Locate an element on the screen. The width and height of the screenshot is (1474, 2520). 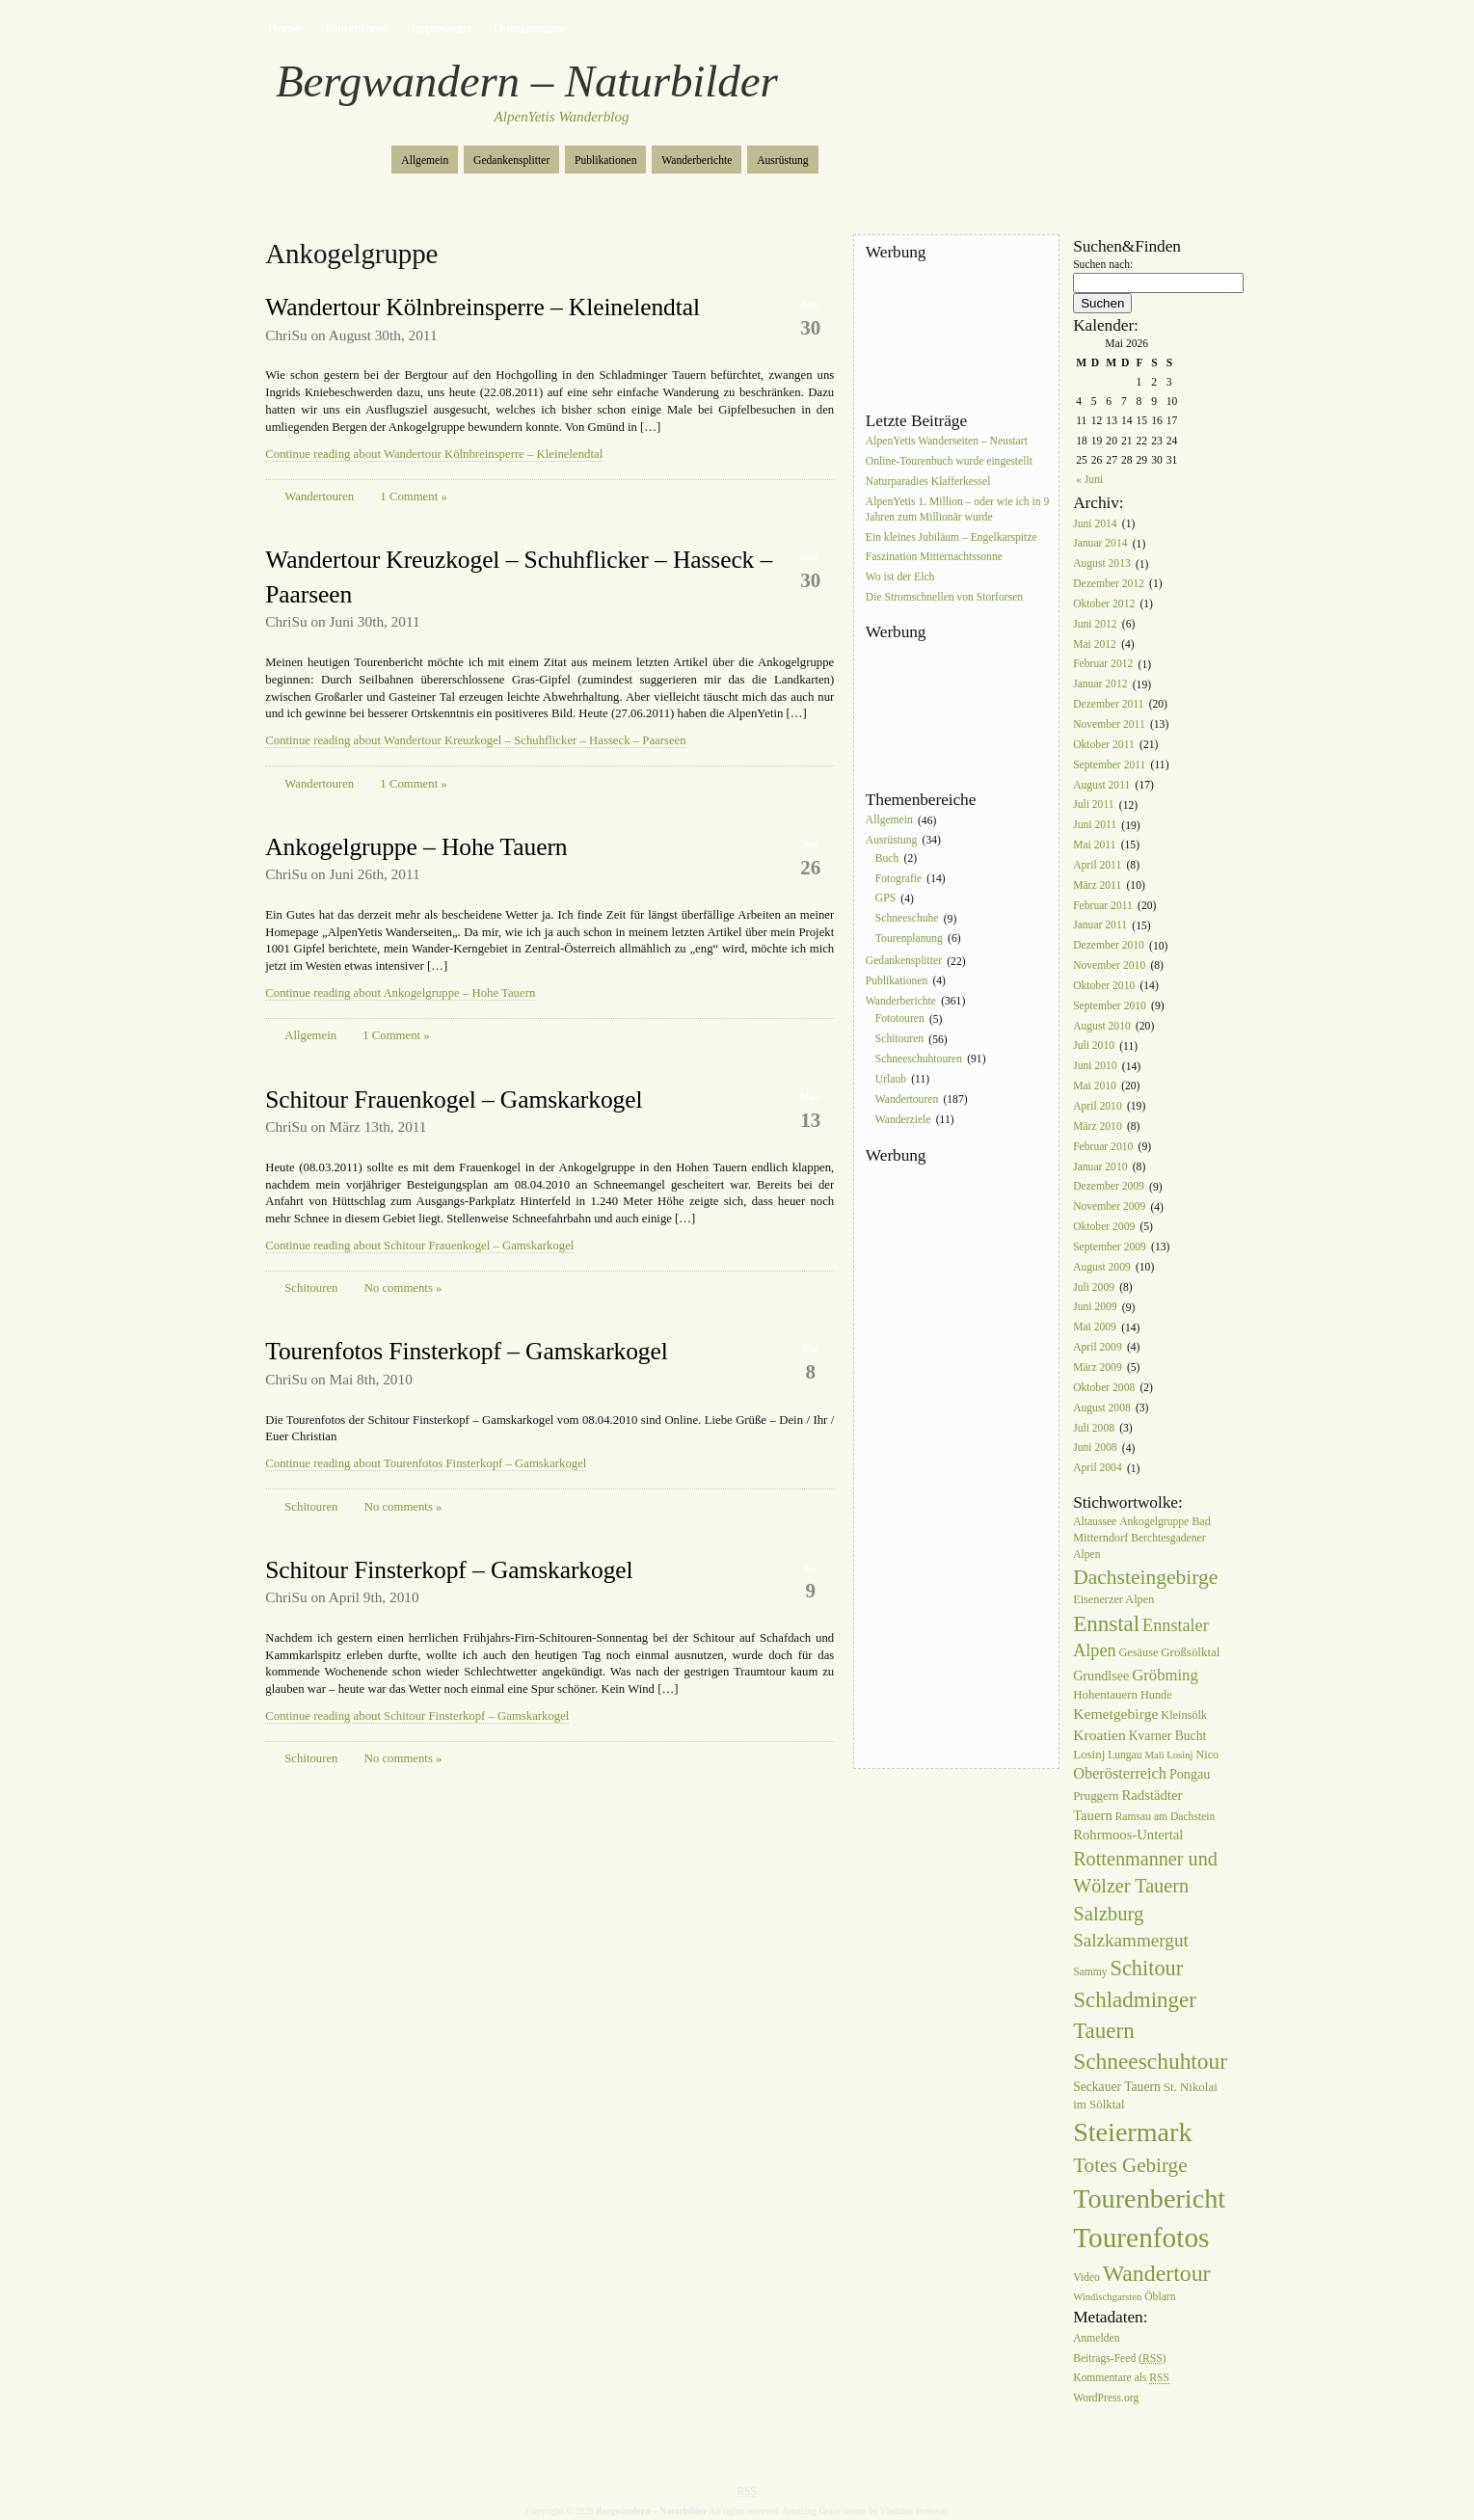
März 2009 is located at coordinates (1097, 1367).